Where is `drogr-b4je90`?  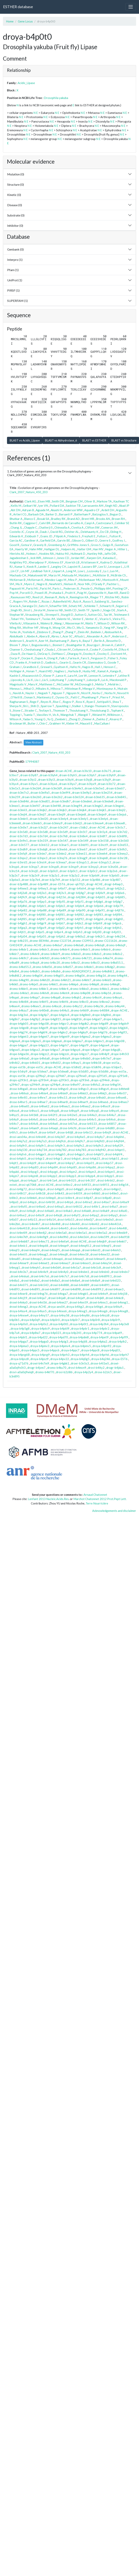
drogr-b4je90 is located at coordinates (76, 910).